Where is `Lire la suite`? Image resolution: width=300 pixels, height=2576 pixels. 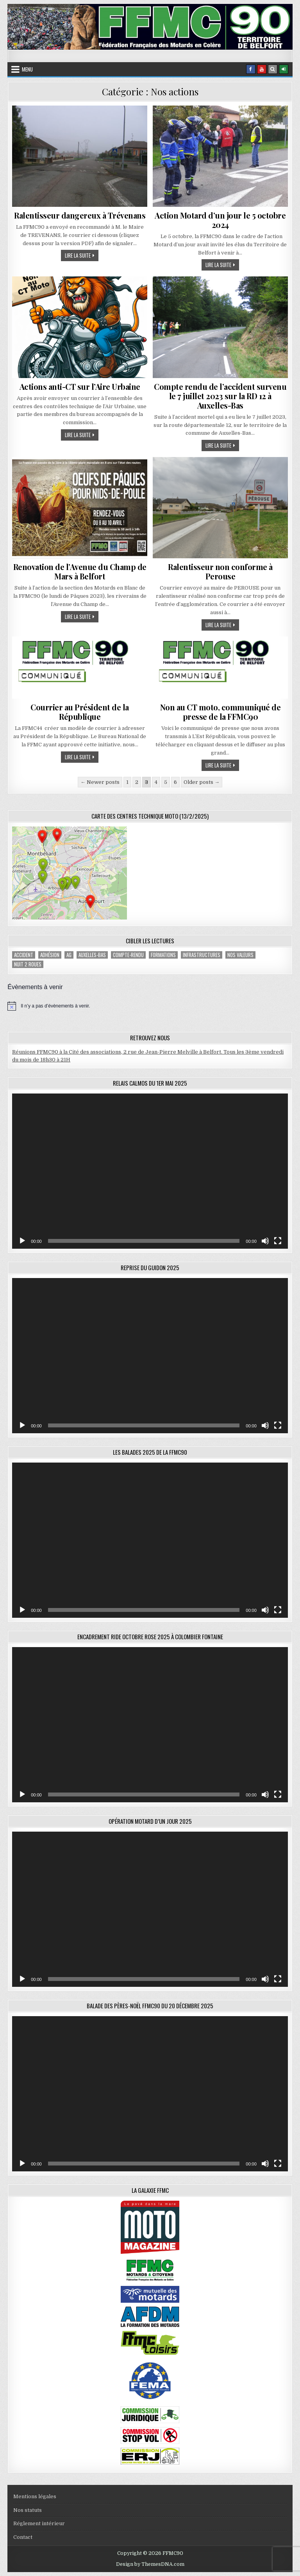 Lire la suite is located at coordinates (81, 255).